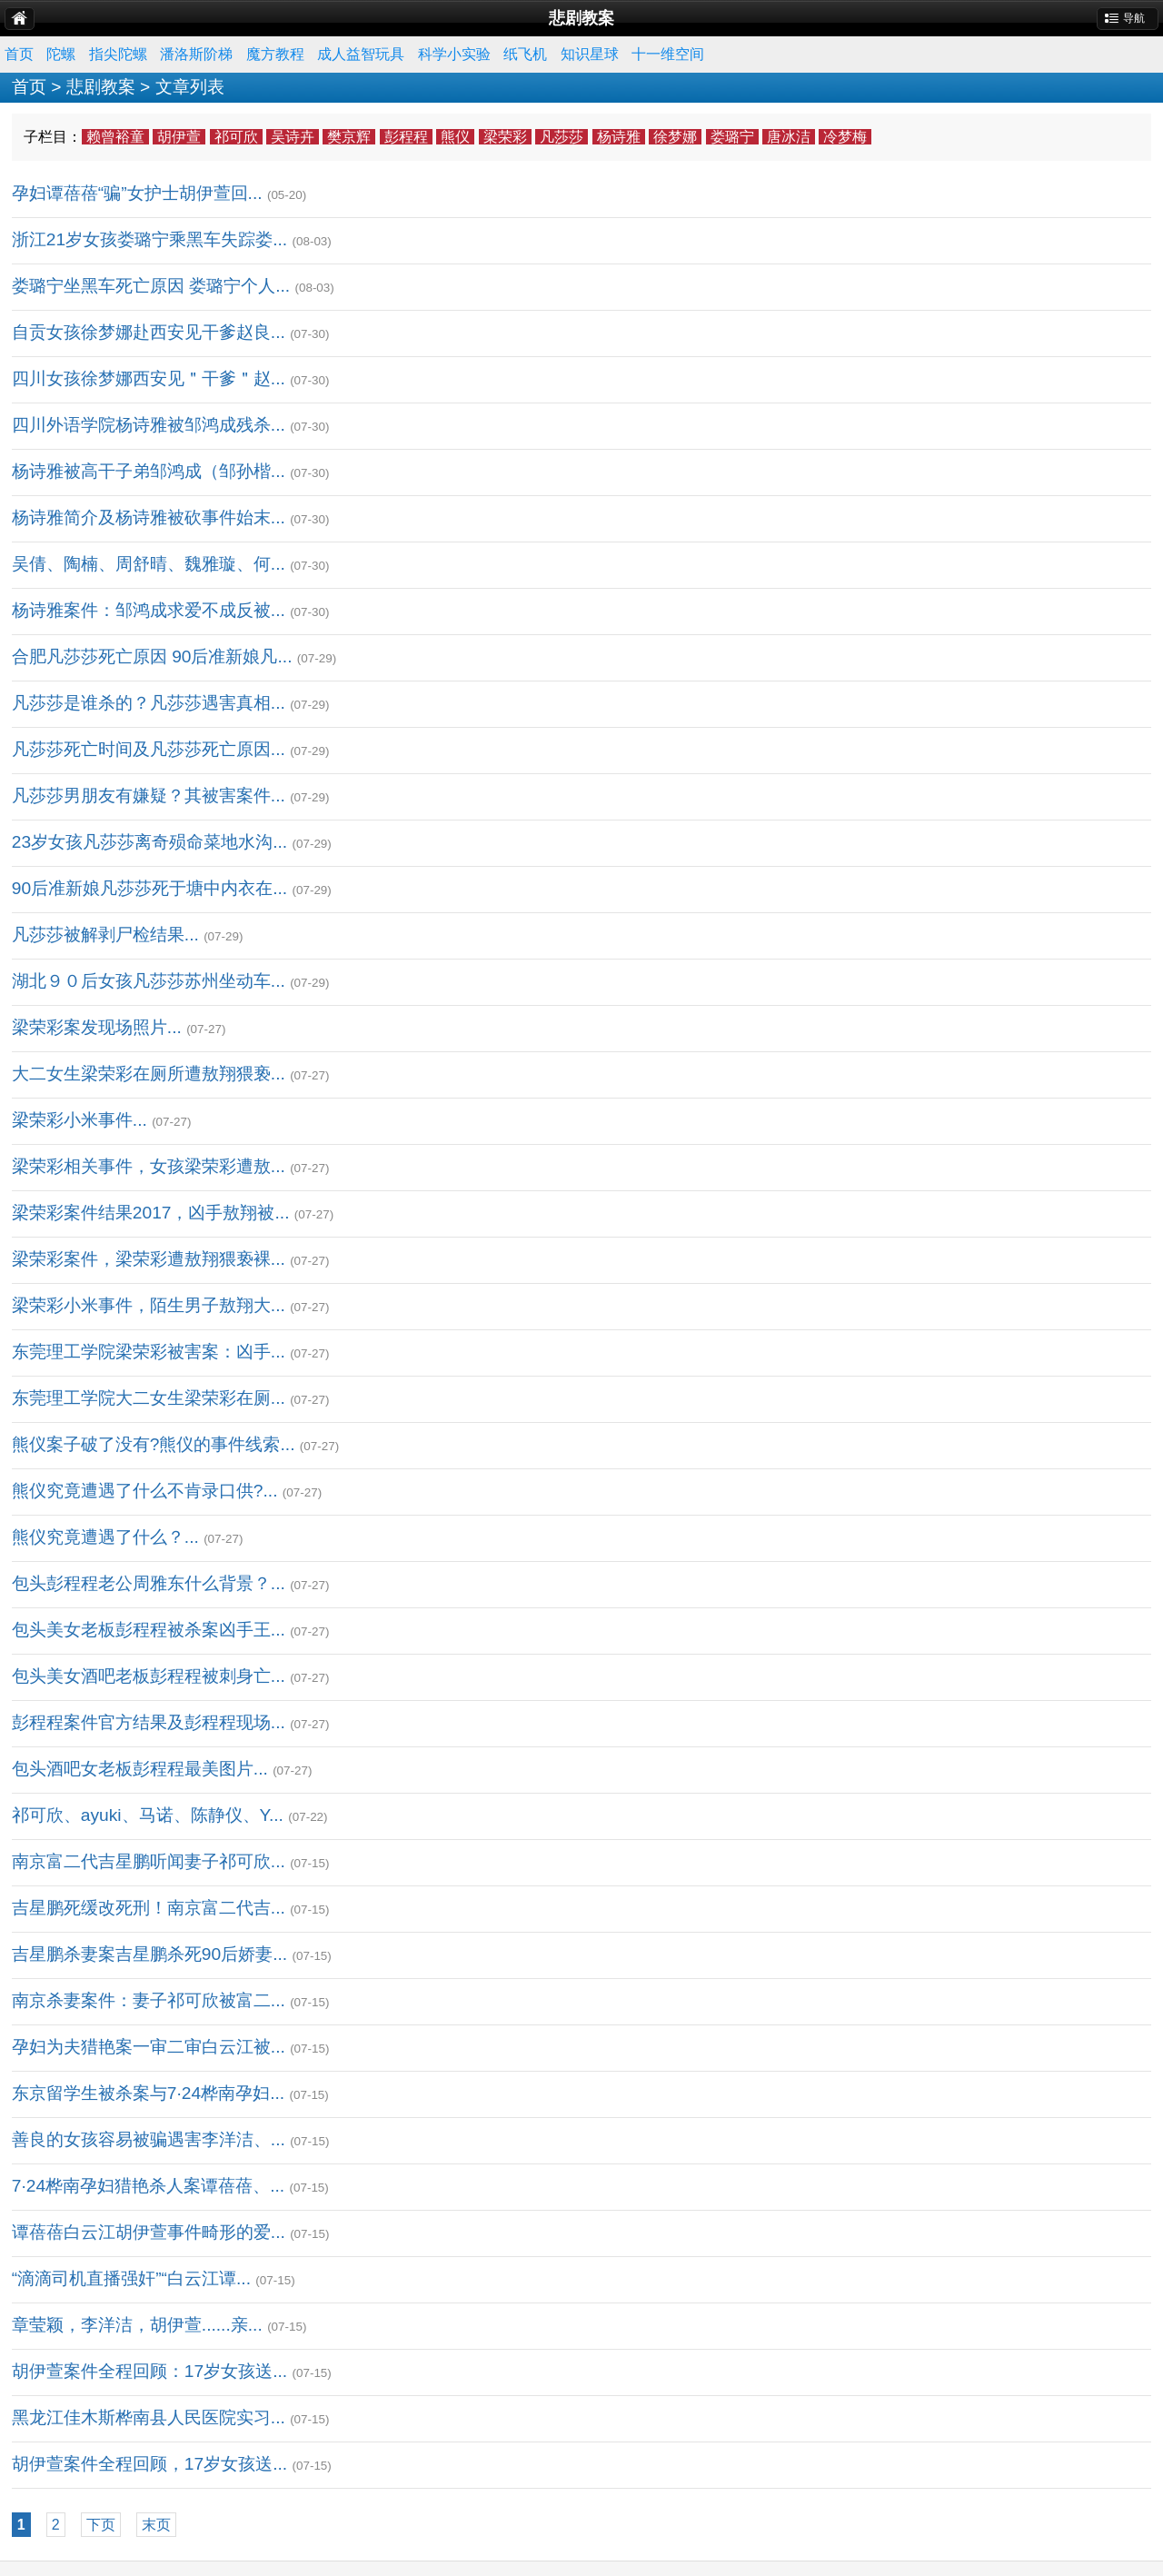  I want to click on 杨诗雅被高干子弟邹鸿成（邹孙楷..., so click(148, 471).